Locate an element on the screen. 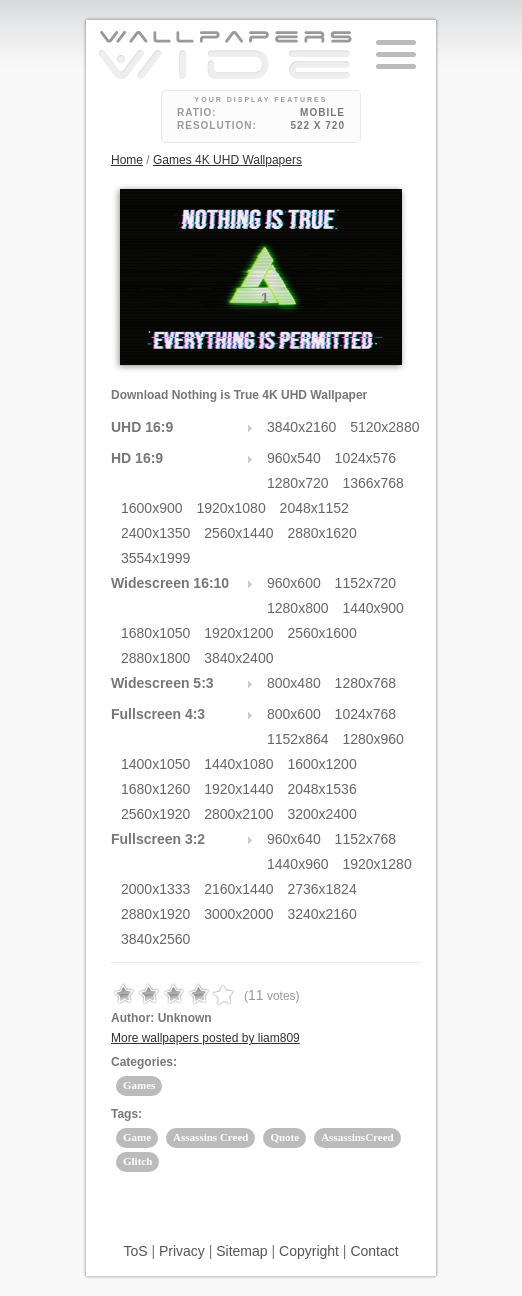  1152x864 is located at coordinates (298, 739).